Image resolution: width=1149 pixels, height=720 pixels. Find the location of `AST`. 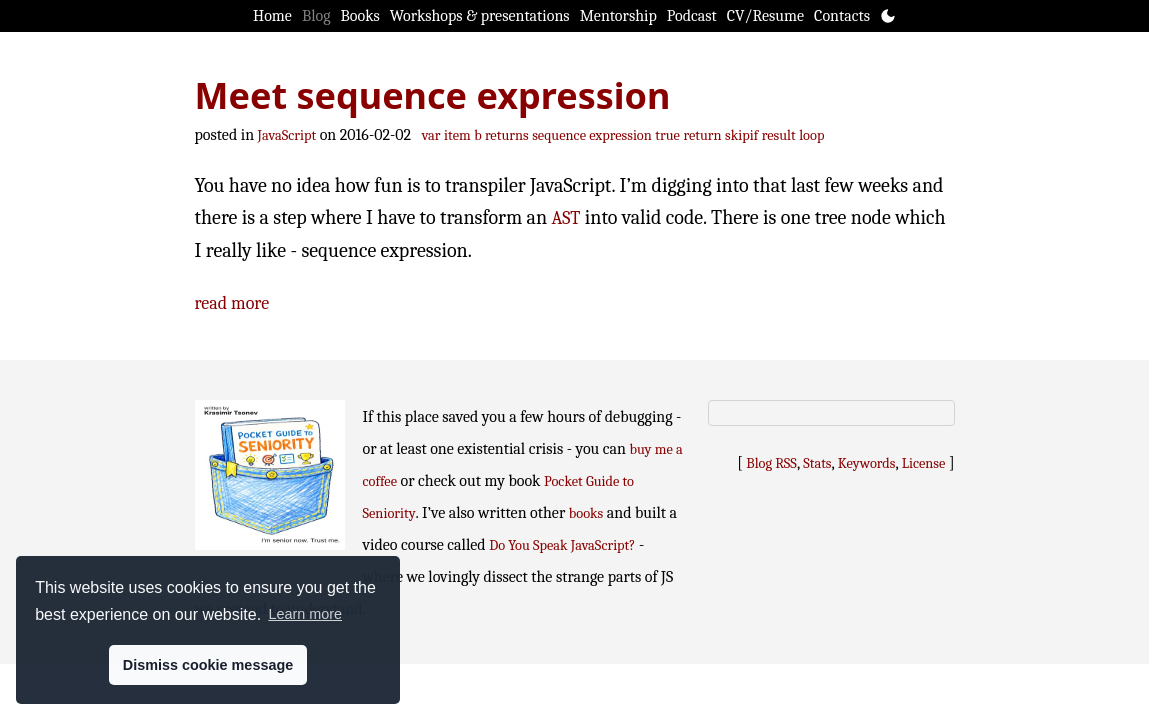

AST is located at coordinates (566, 218).